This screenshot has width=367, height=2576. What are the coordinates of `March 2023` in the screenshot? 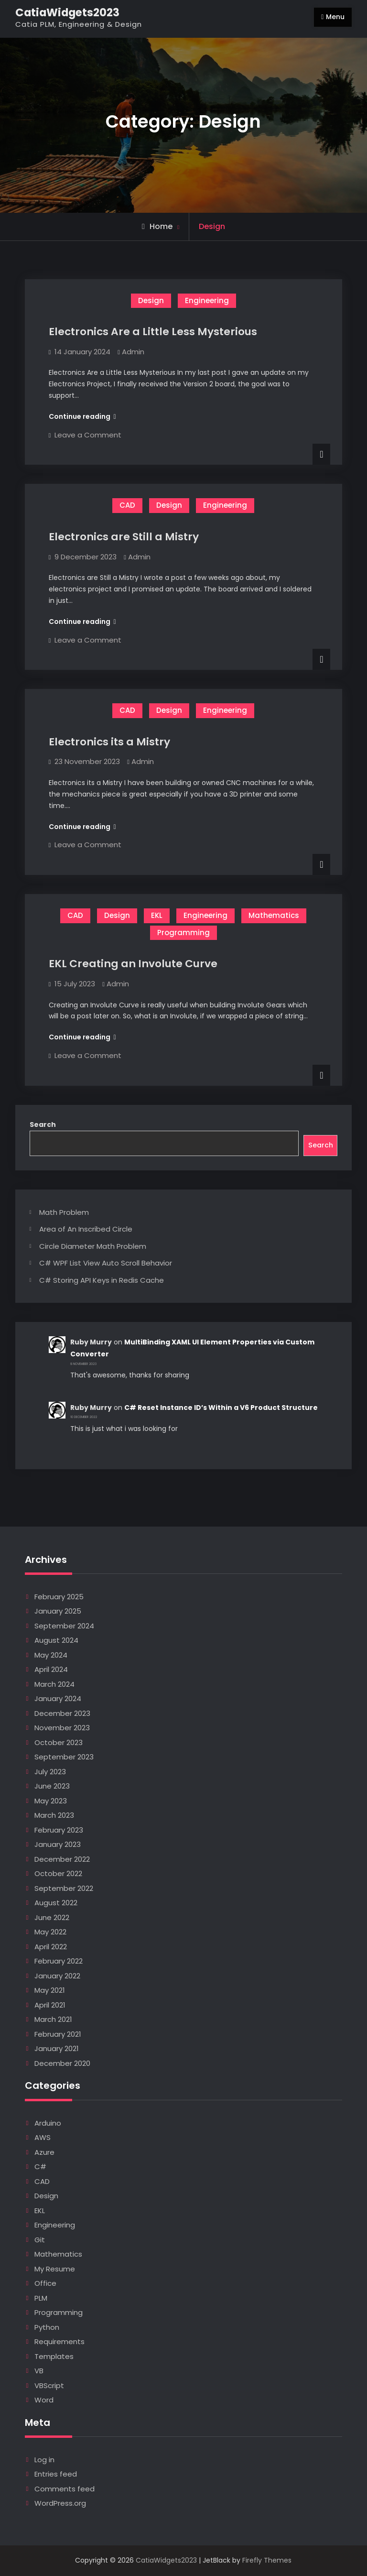 It's located at (54, 1815).